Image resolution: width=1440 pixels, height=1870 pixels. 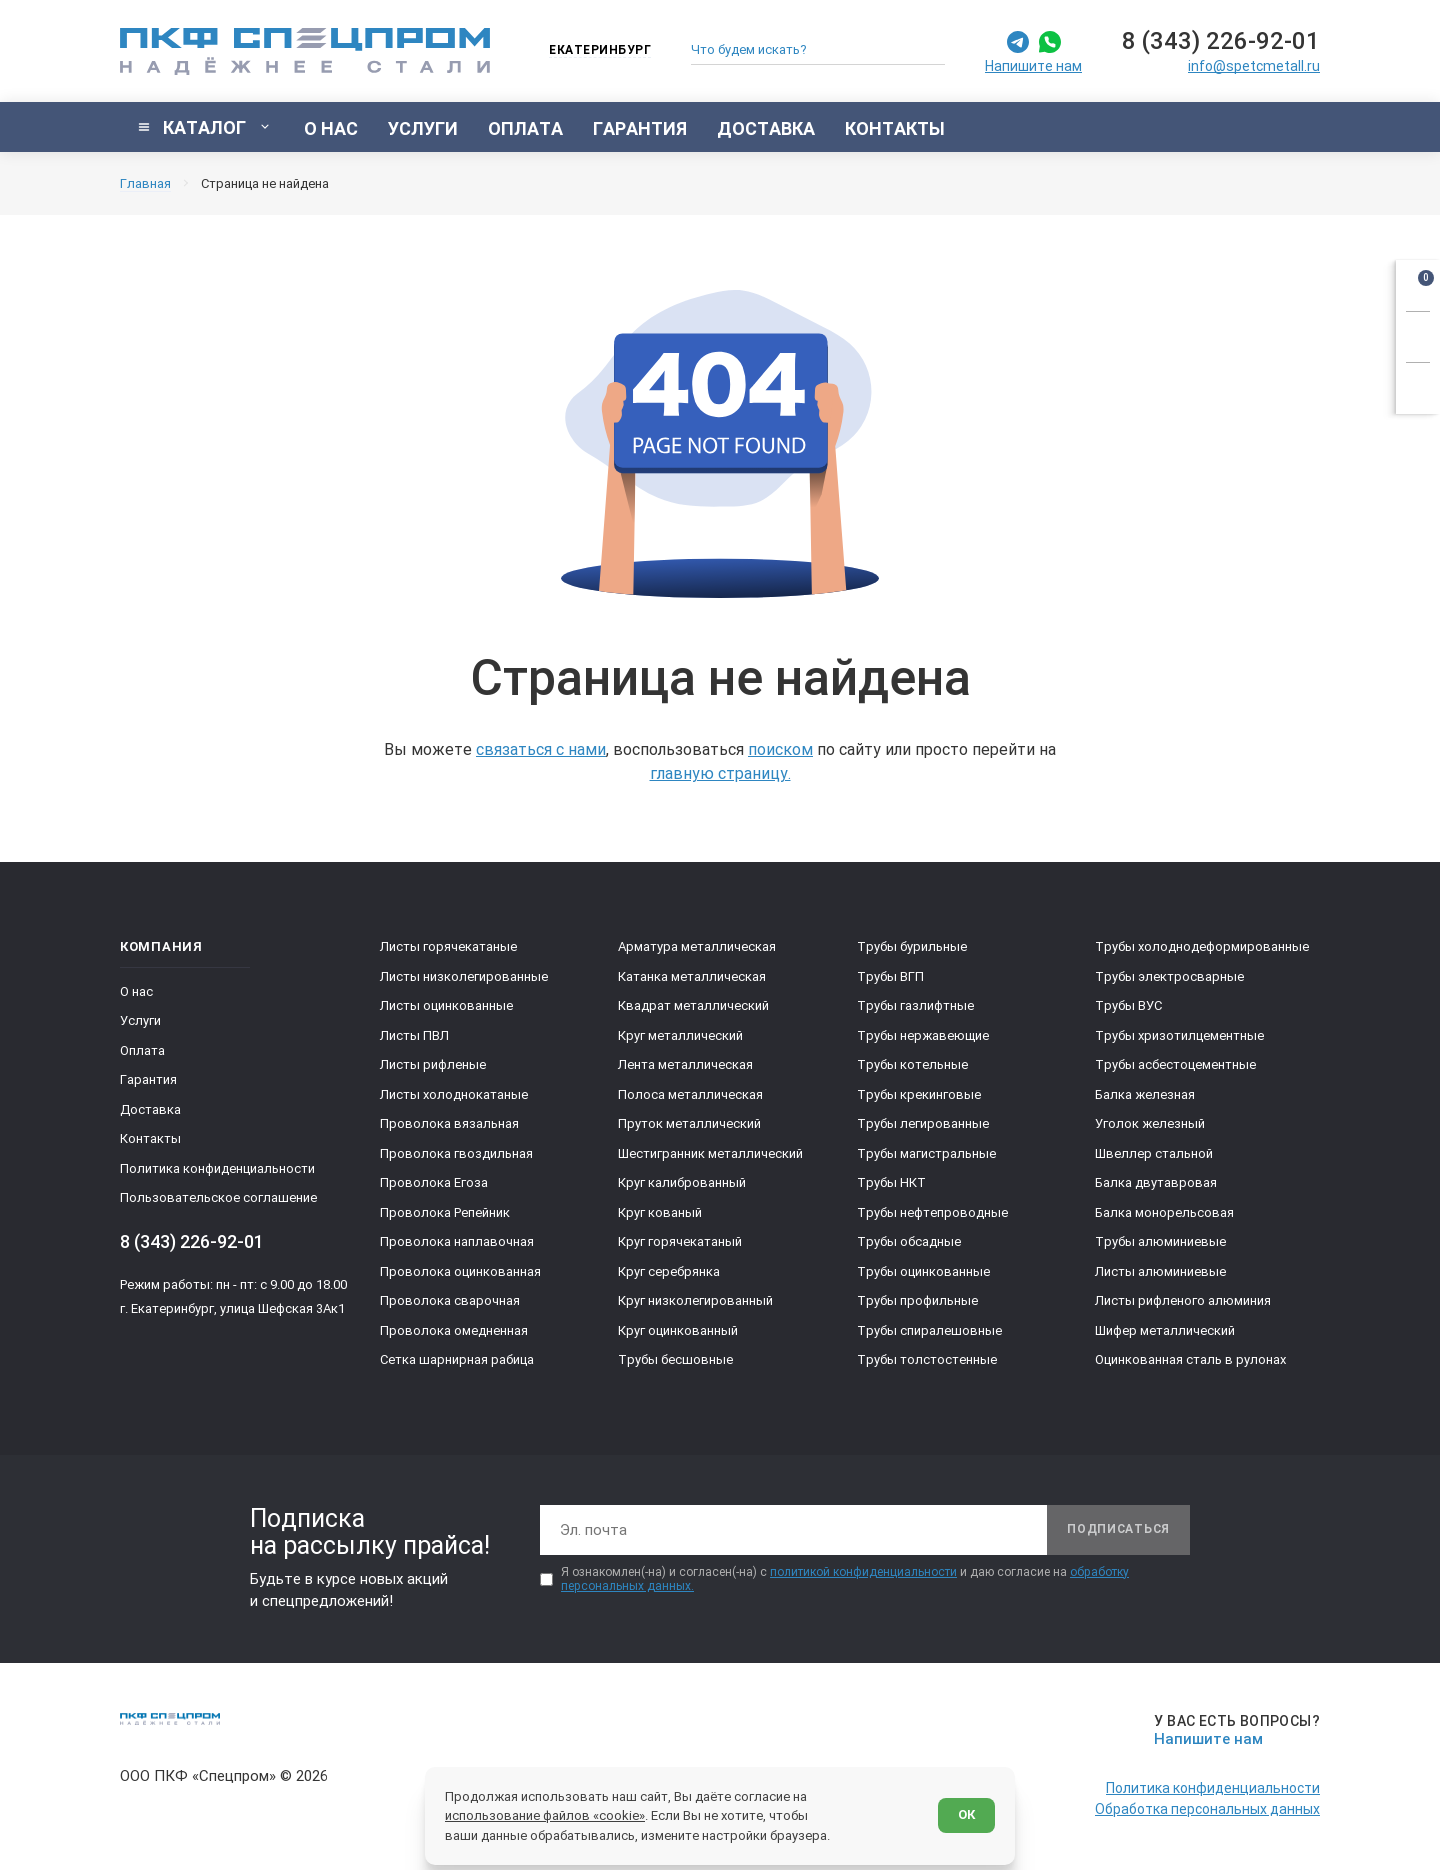 I want to click on Круг оцинкованный, so click(x=678, y=1330).